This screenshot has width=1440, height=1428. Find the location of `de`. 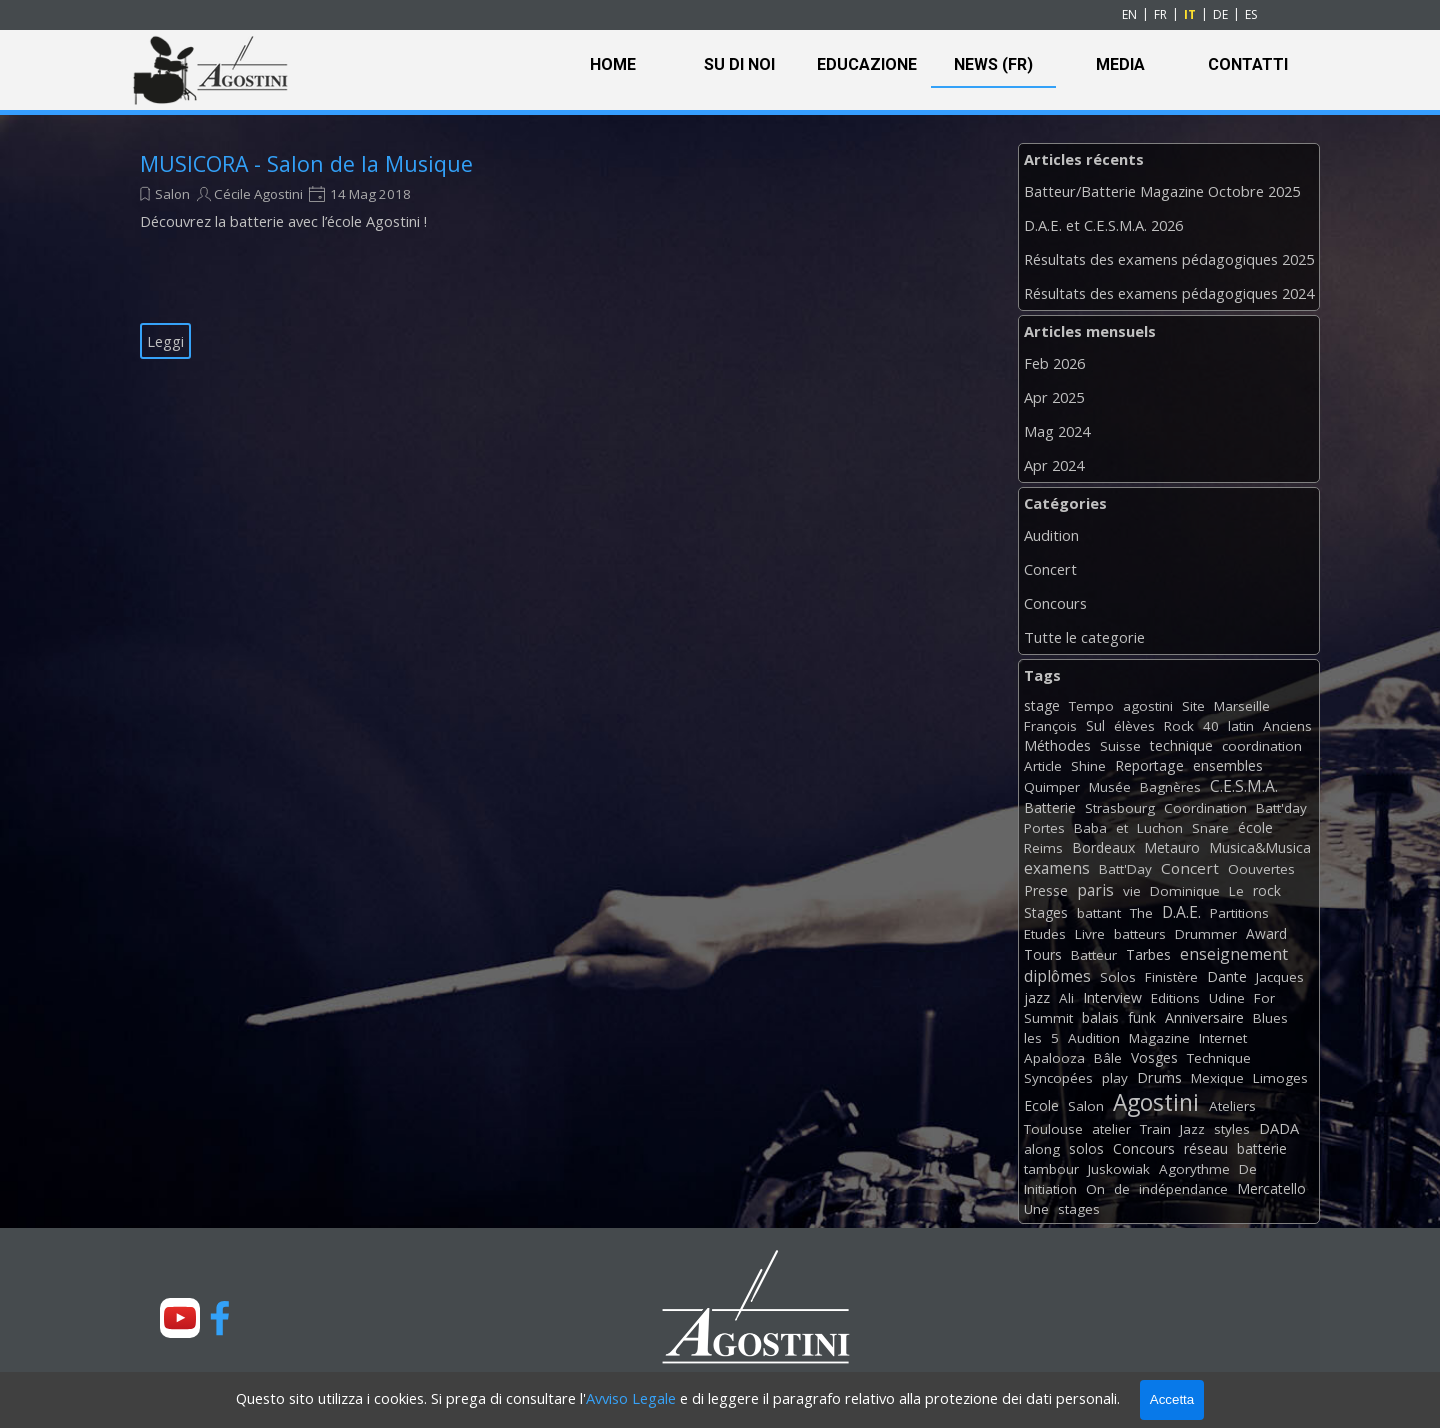

de is located at coordinates (1122, 1189).